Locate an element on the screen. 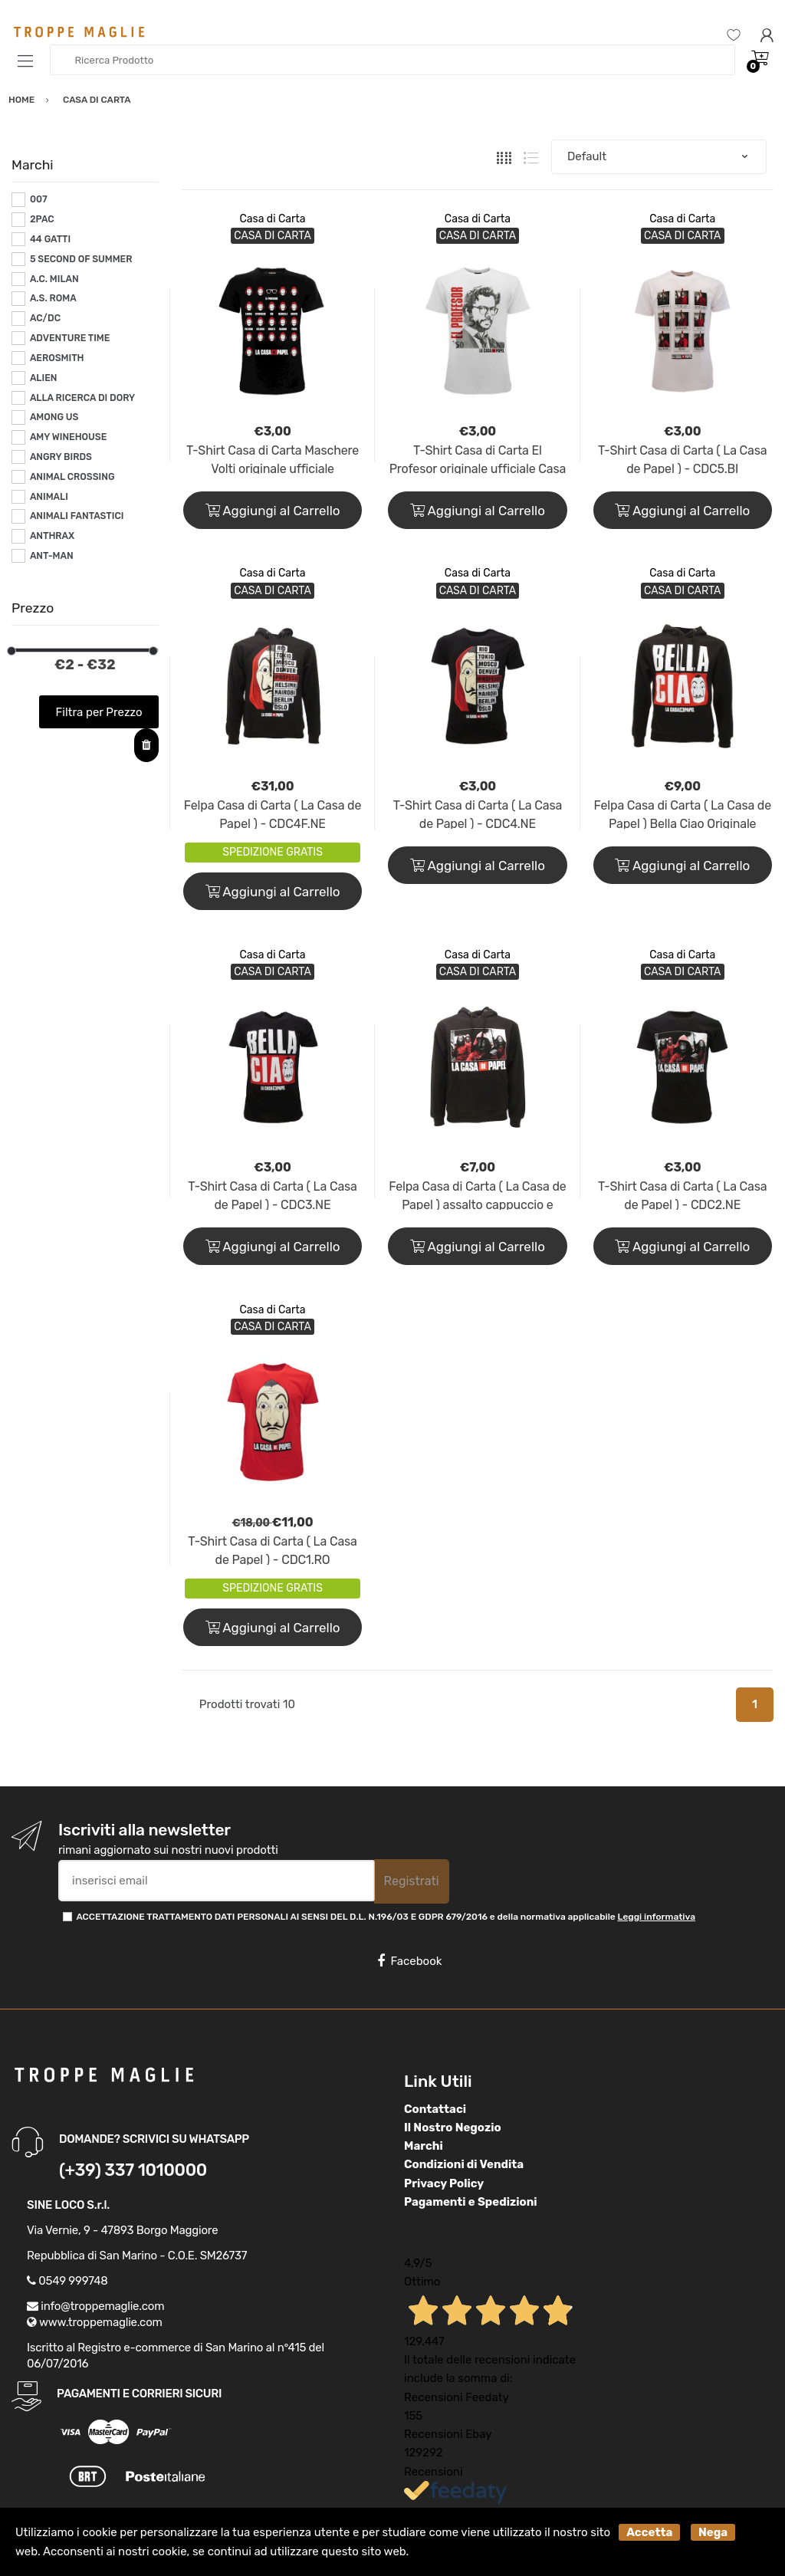  ANT-MAN is located at coordinates (52, 555).